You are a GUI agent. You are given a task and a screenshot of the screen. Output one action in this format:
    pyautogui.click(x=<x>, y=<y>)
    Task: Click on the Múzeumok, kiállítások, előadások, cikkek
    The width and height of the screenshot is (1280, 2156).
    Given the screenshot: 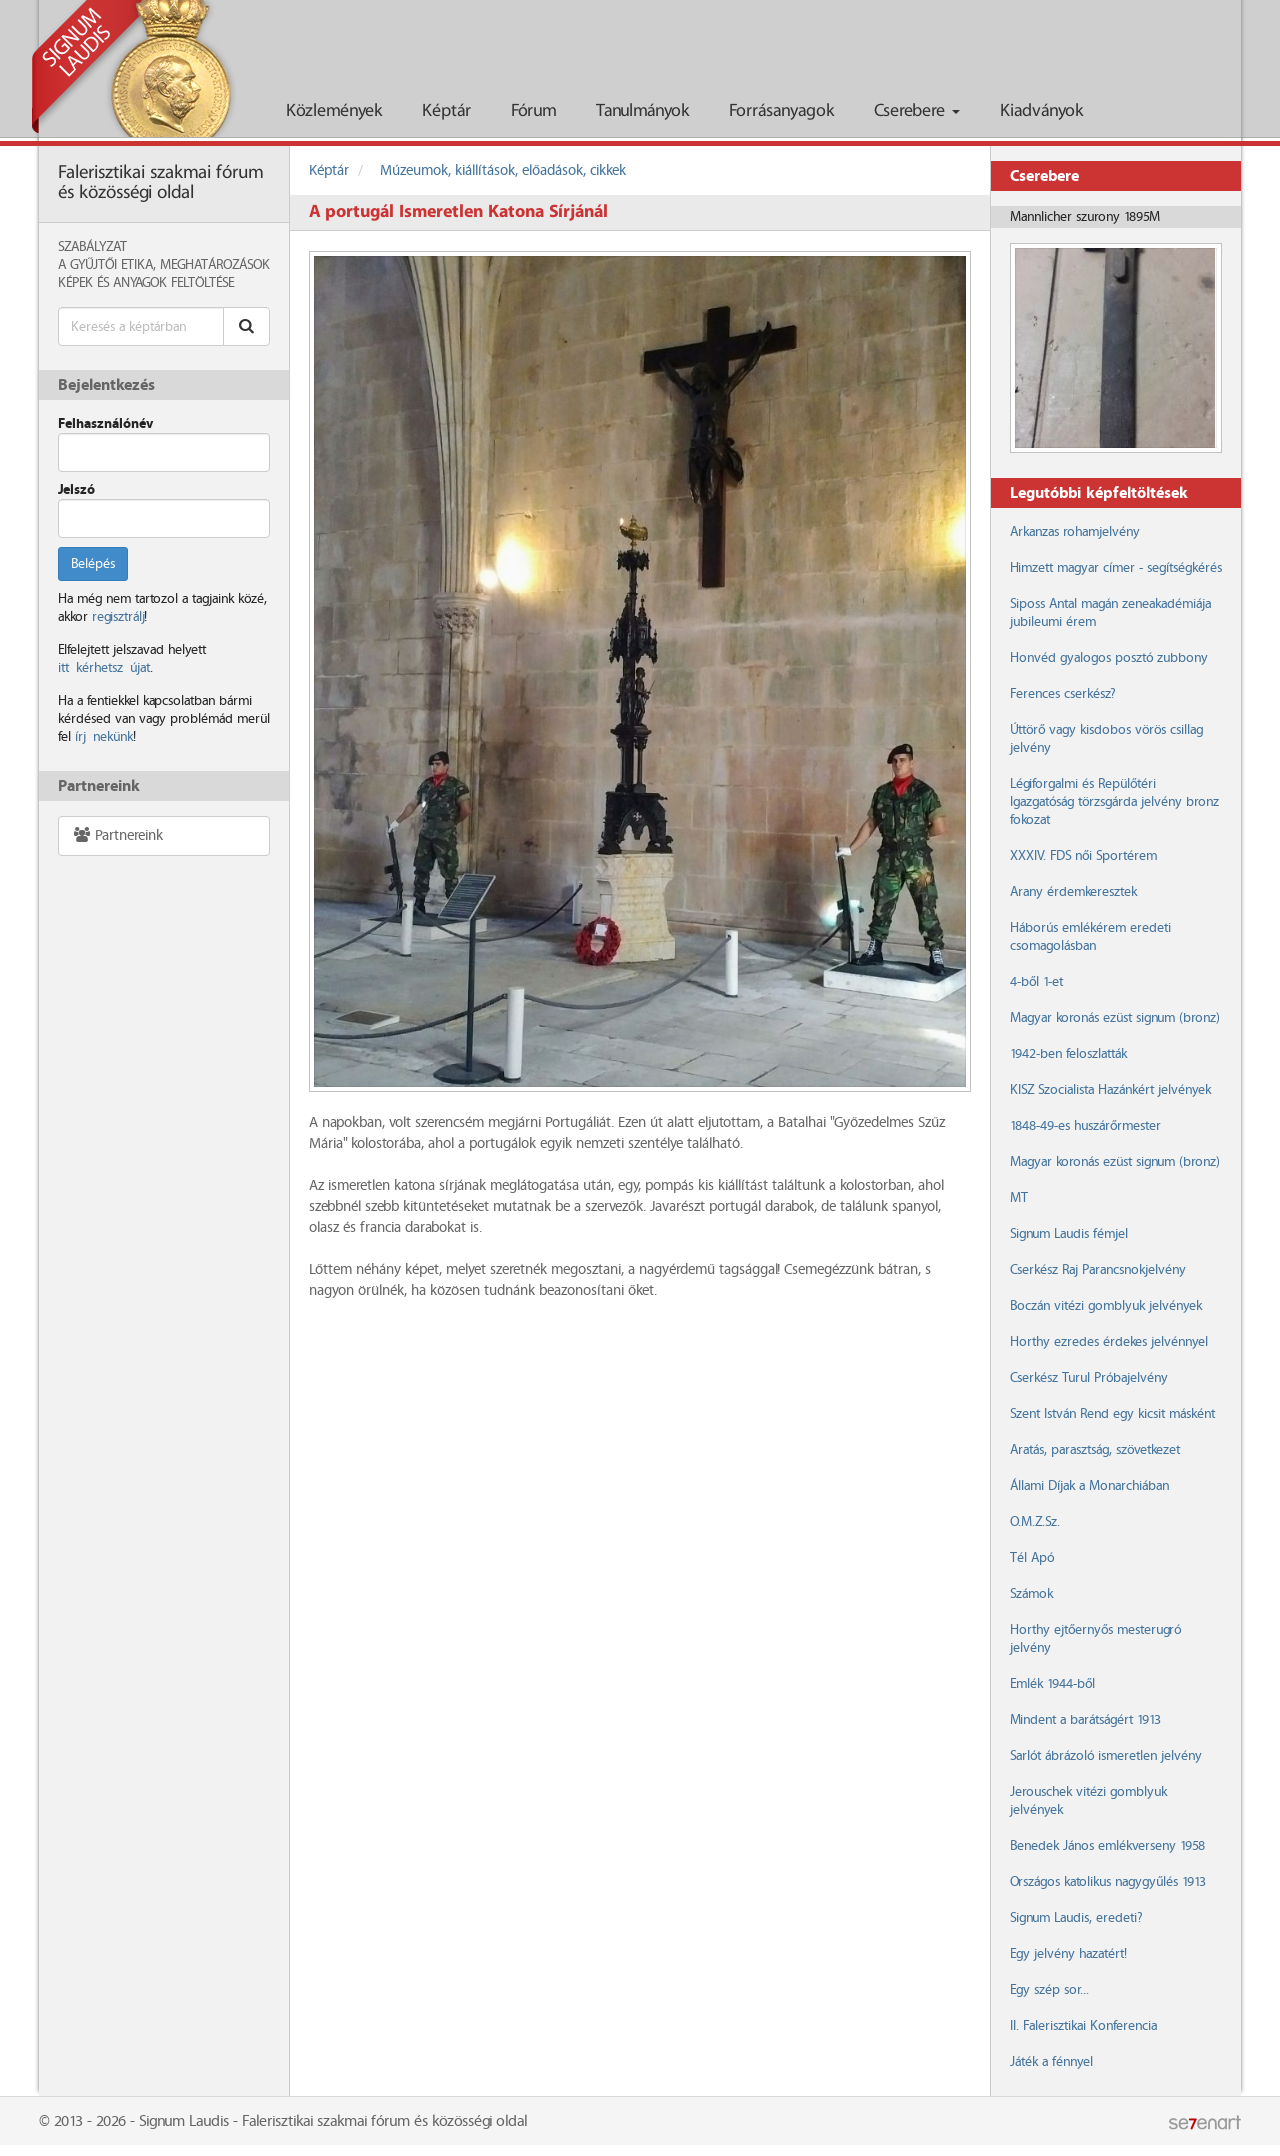 What is the action you would take?
    pyautogui.click(x=503, y=171)
    